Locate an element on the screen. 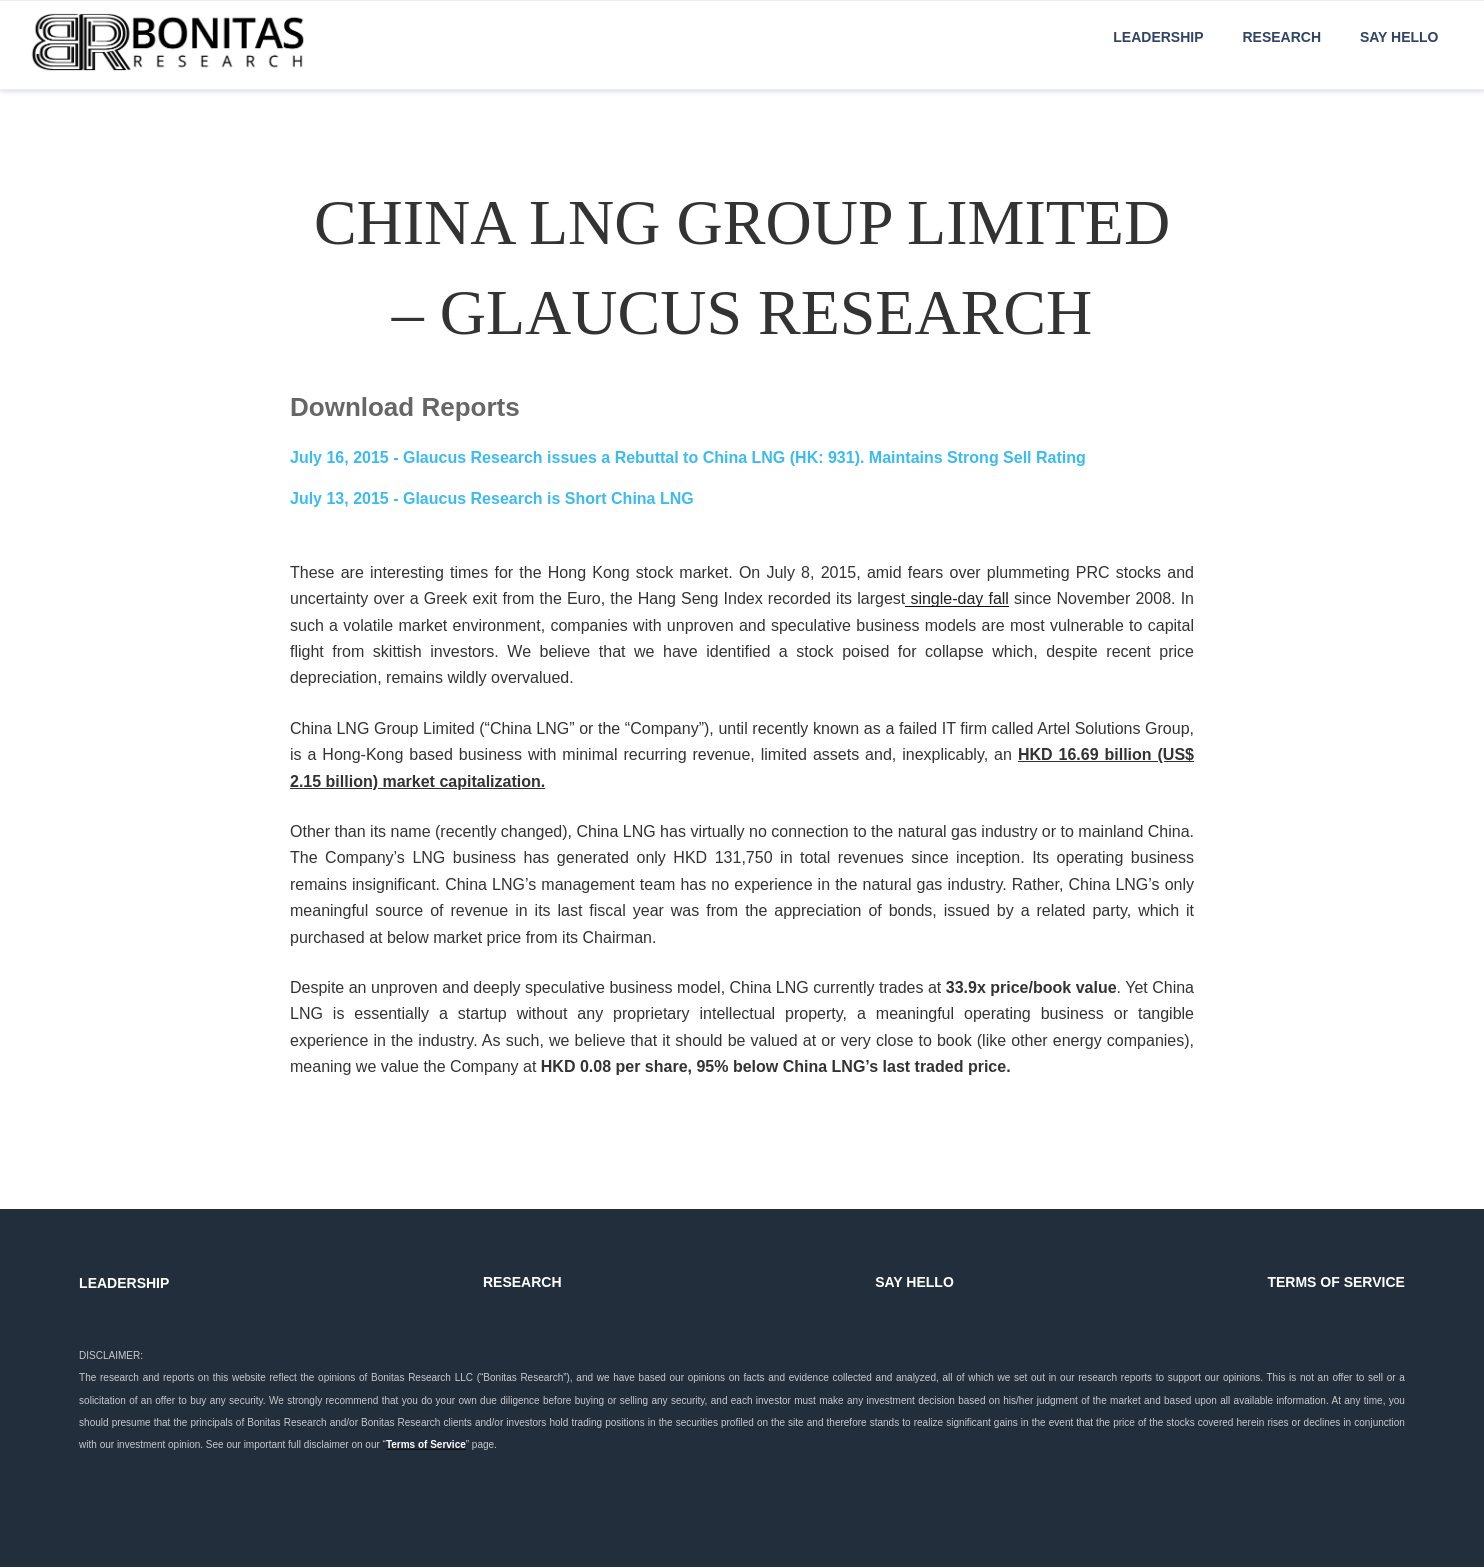  TERMS OF SERVICE is located at coordinates (1335, 1282).